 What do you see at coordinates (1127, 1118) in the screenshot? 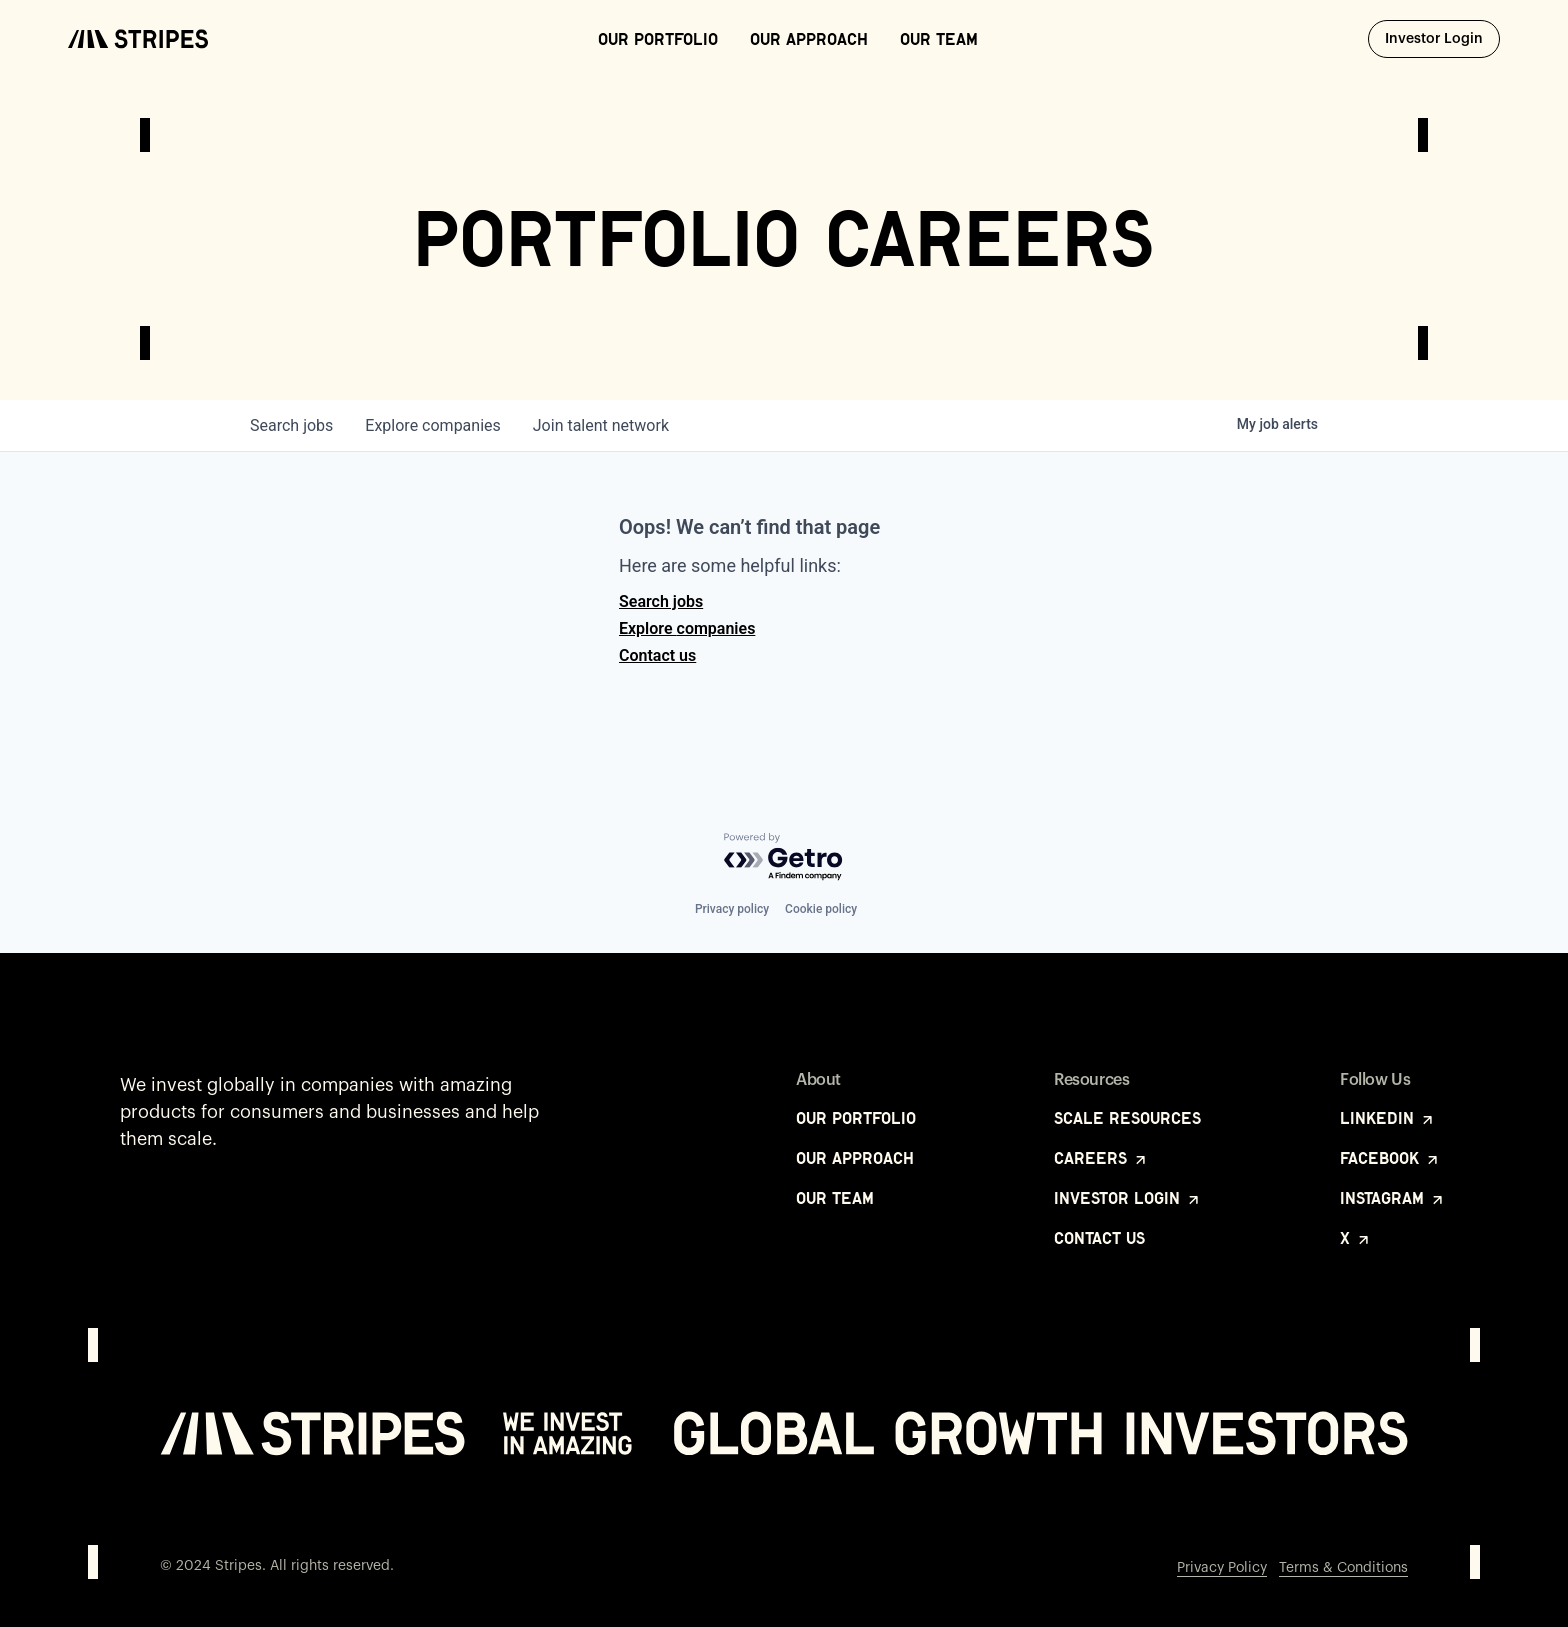
I see `Scale Resources` at bounding box center [1127, 1118].